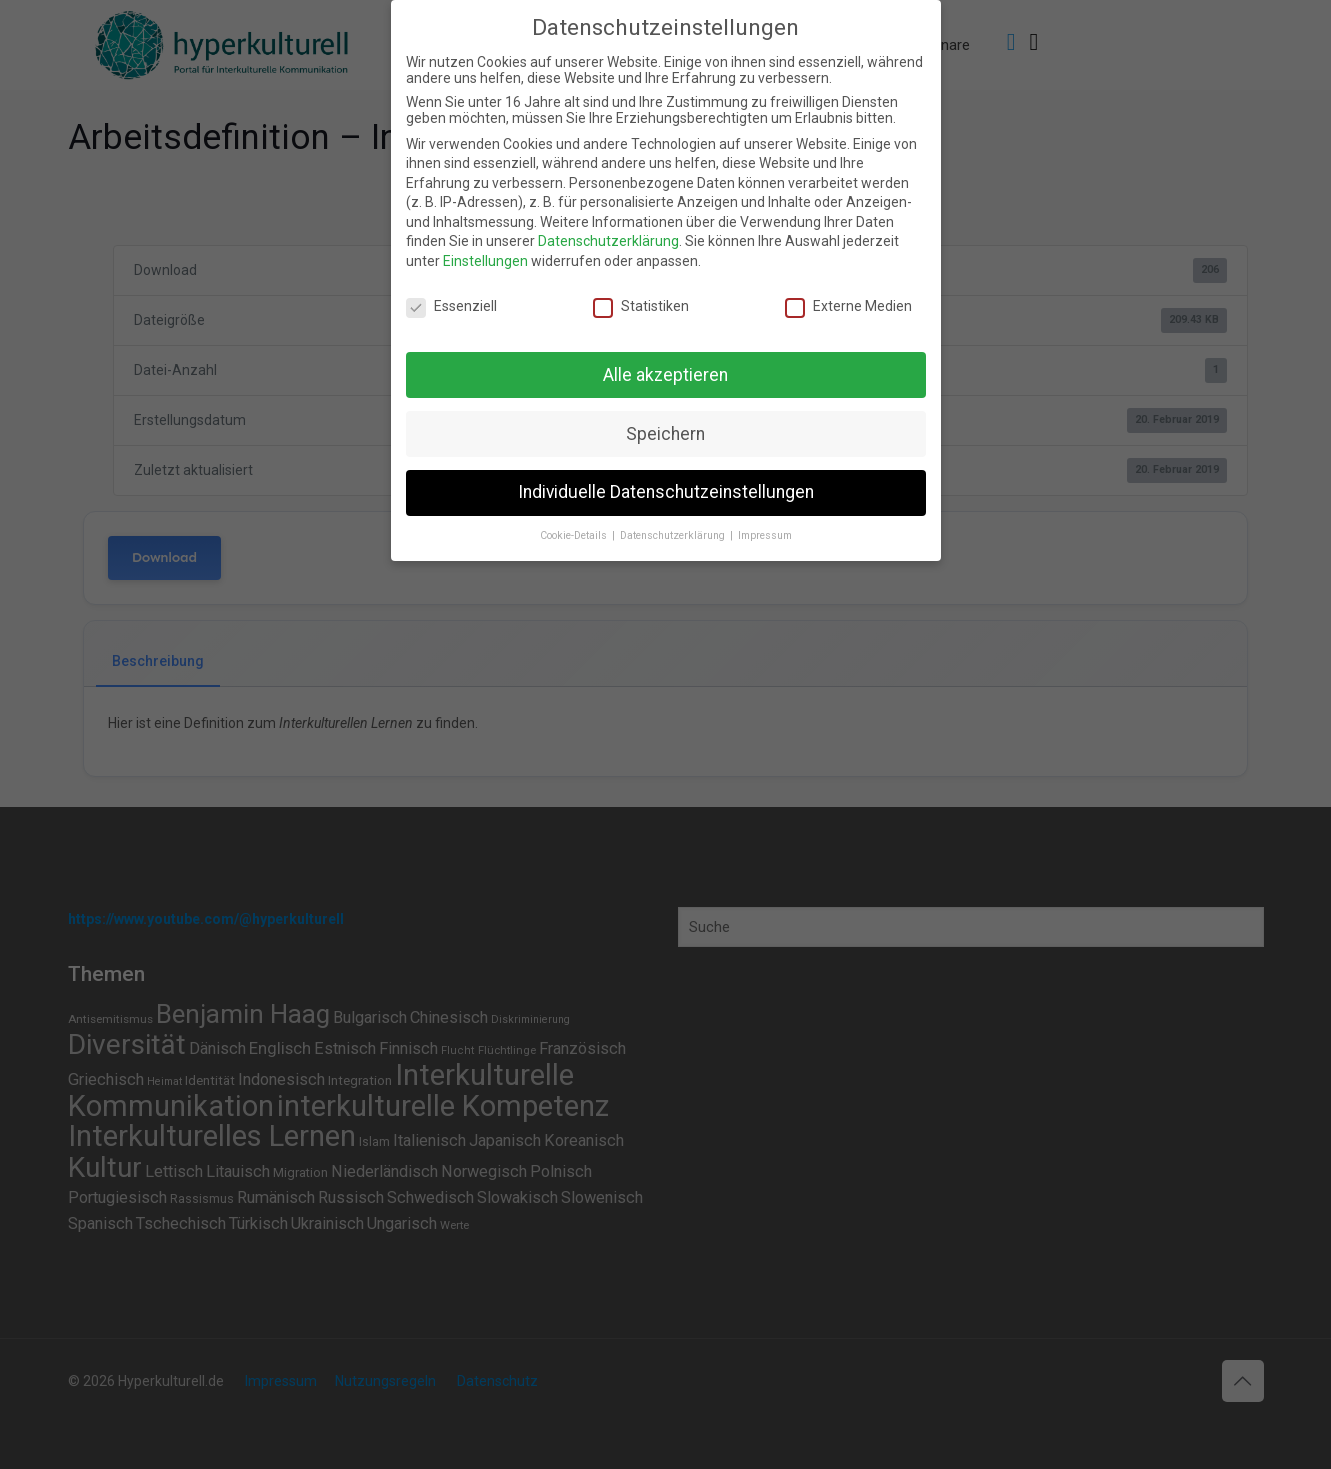  Describe the element at coordinates (665, 434) in the screenshot. I see `Speichern [button]` at that location.